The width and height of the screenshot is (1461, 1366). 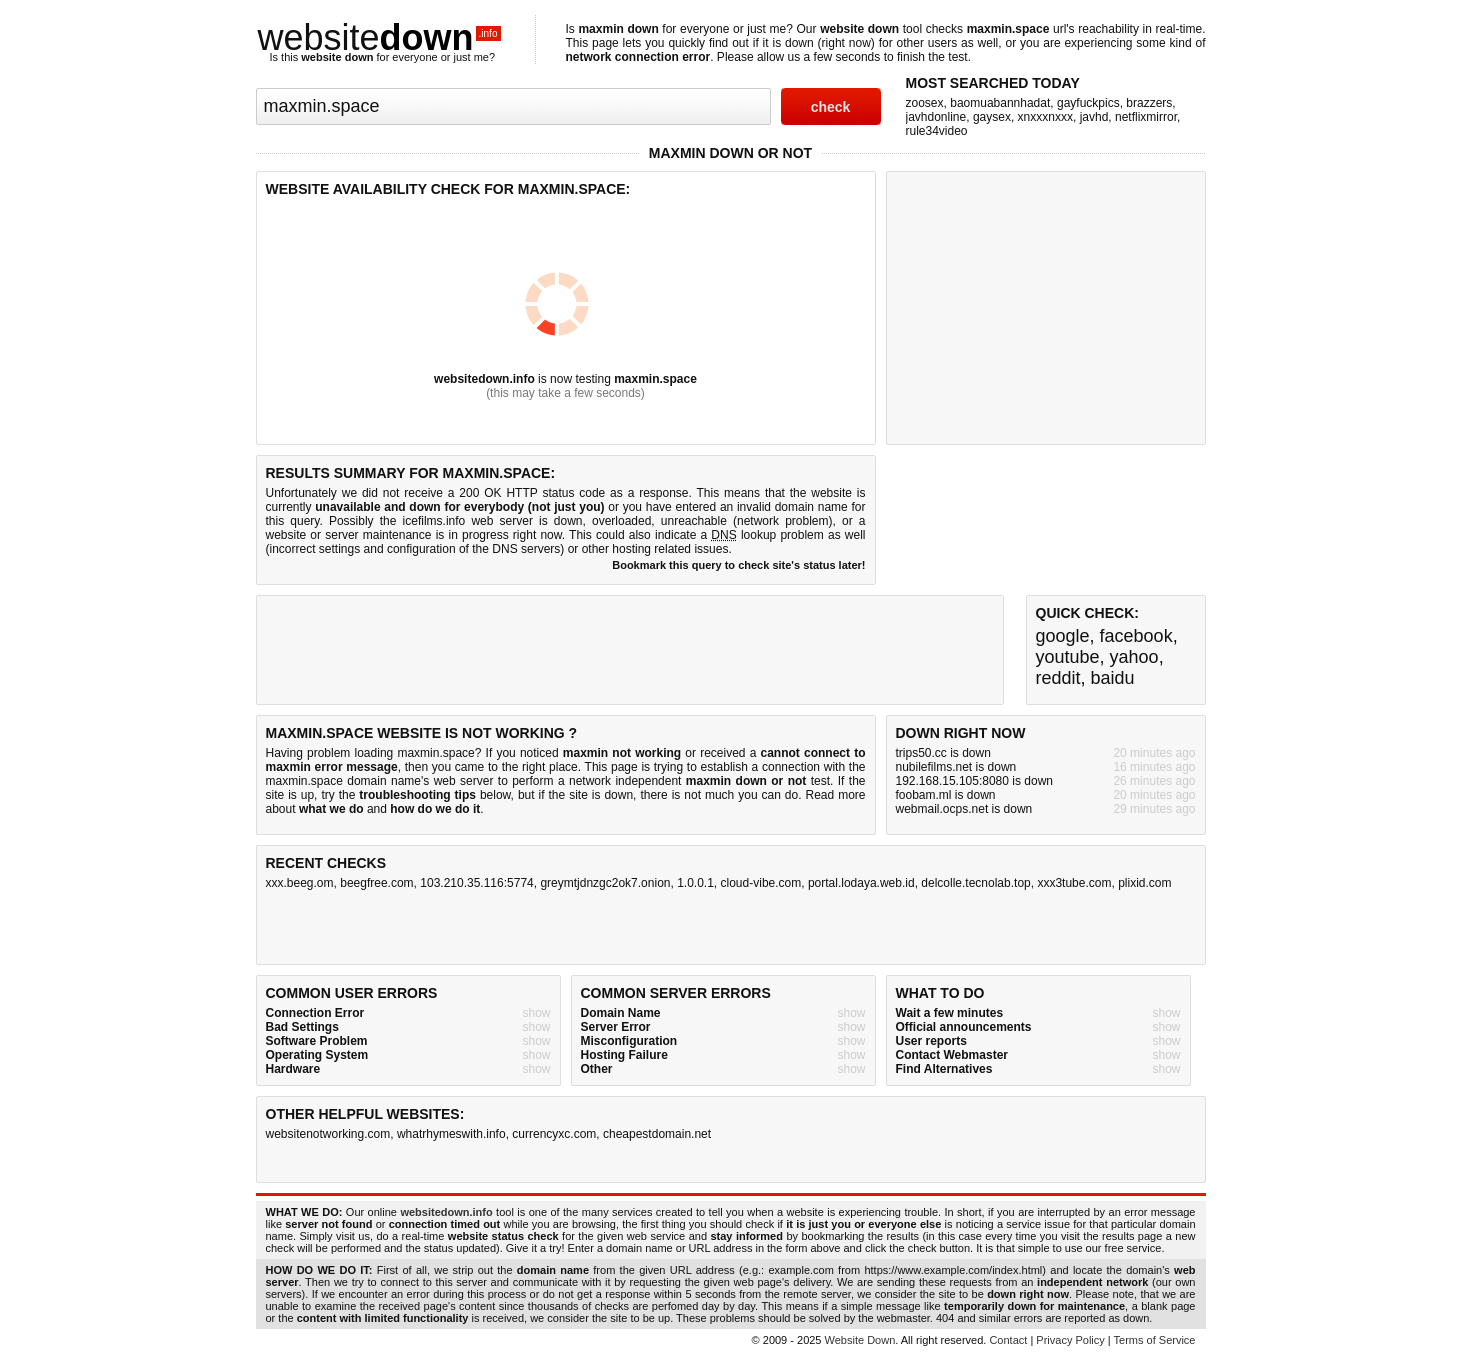 I want to click on reddit, so click(x=1058, y=678).